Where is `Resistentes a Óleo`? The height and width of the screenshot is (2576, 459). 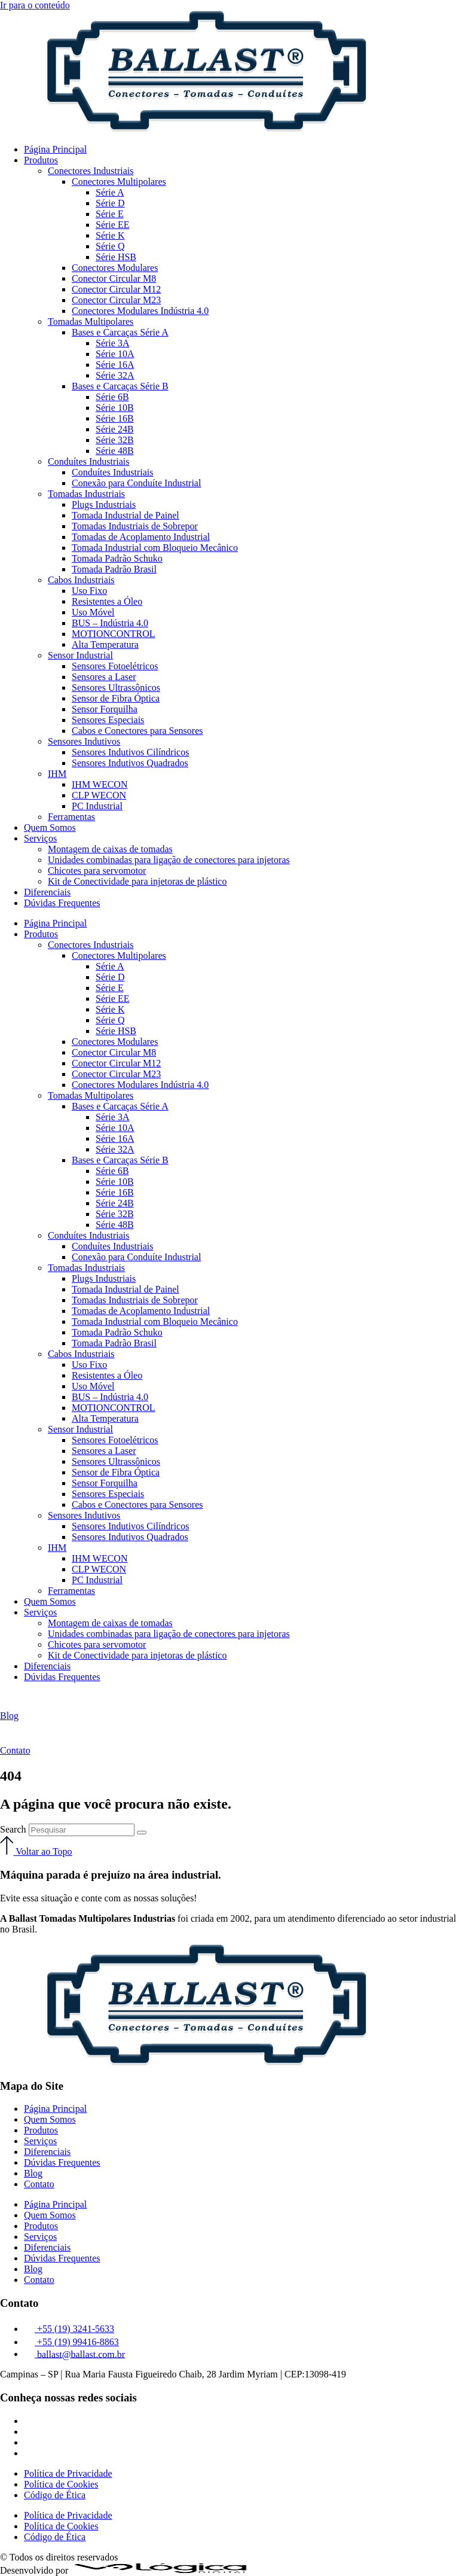
Resistentes a Óleo is located at coordinates (107, 601).